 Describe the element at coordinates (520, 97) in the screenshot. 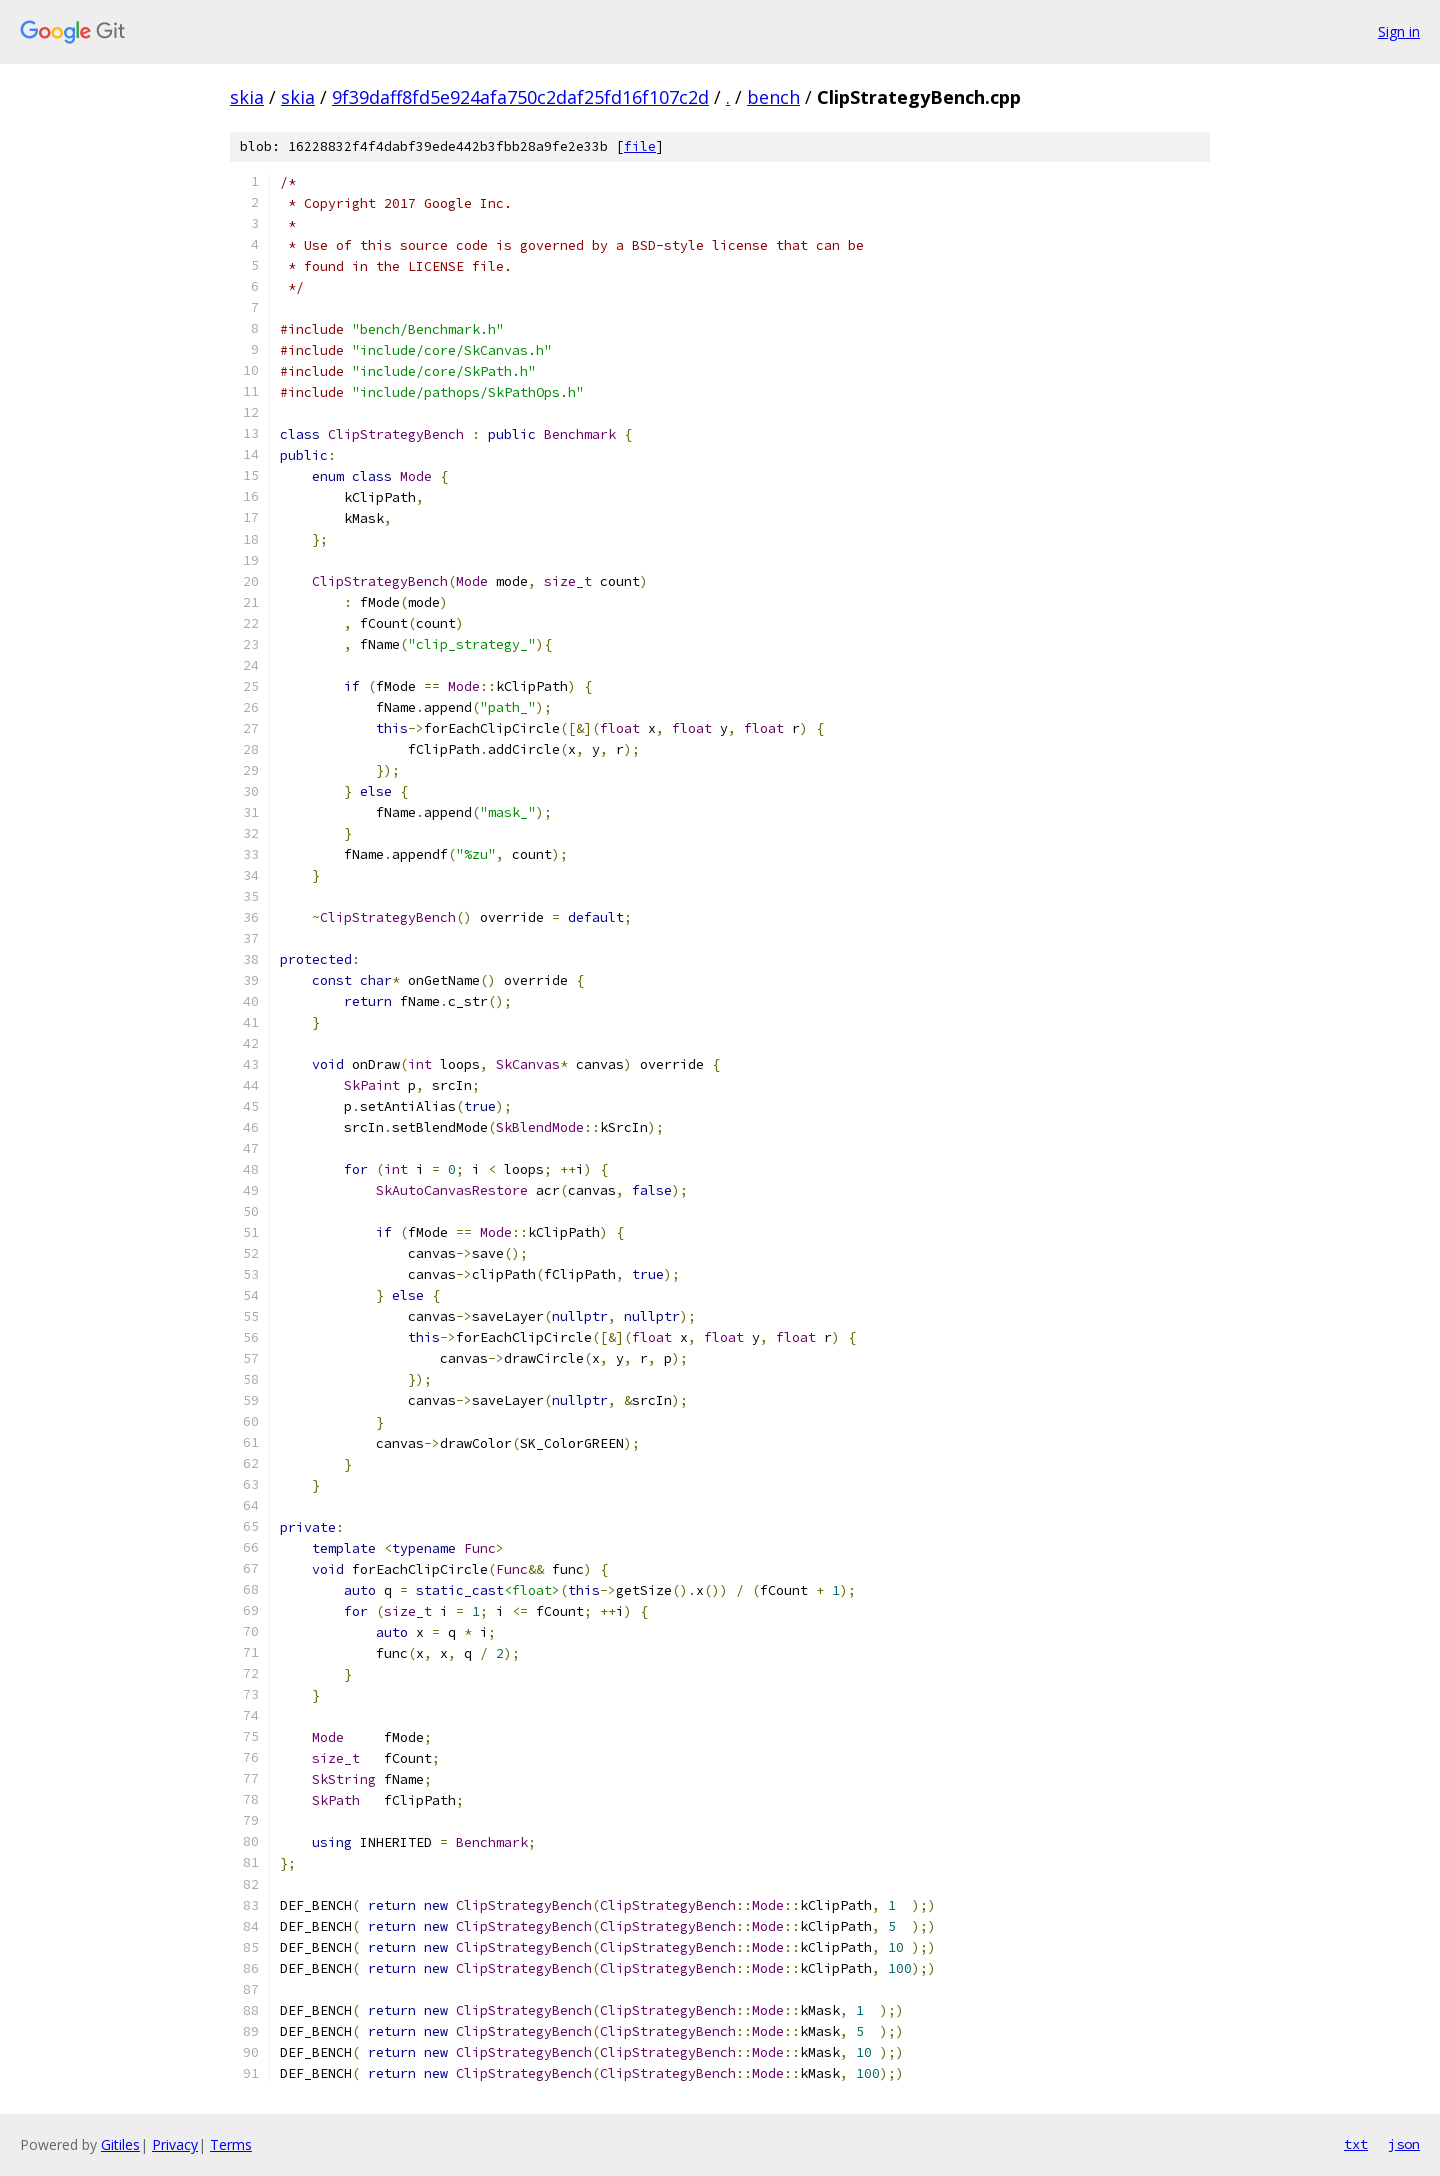

I see `9f39daff8fd5e924afa750c2daf25fd16f107c2d` at that location.